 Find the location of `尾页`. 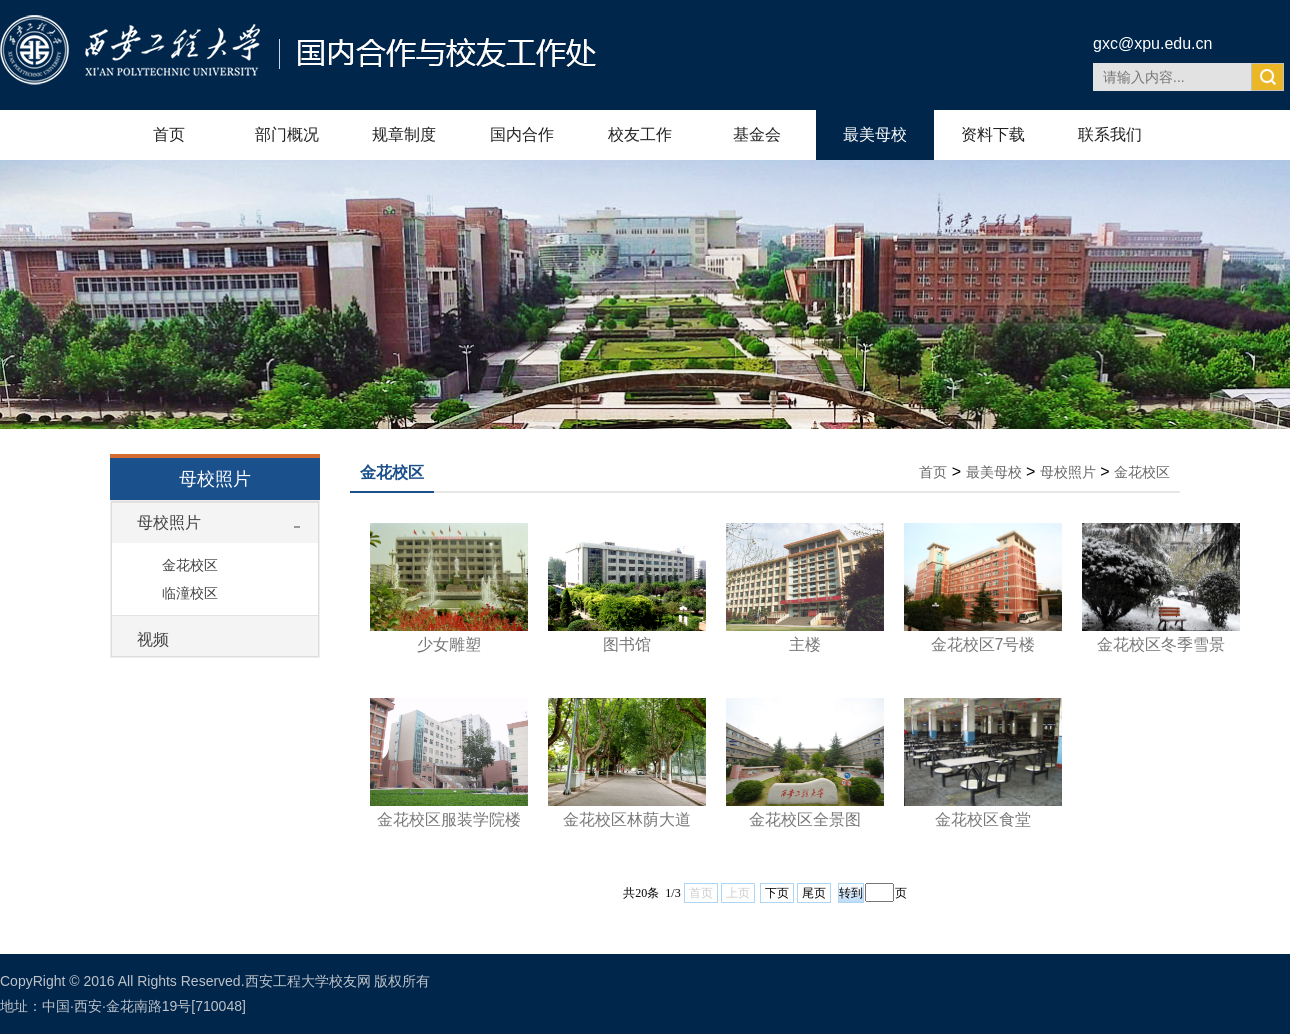

尾页 is located at coordinates (814, 893).